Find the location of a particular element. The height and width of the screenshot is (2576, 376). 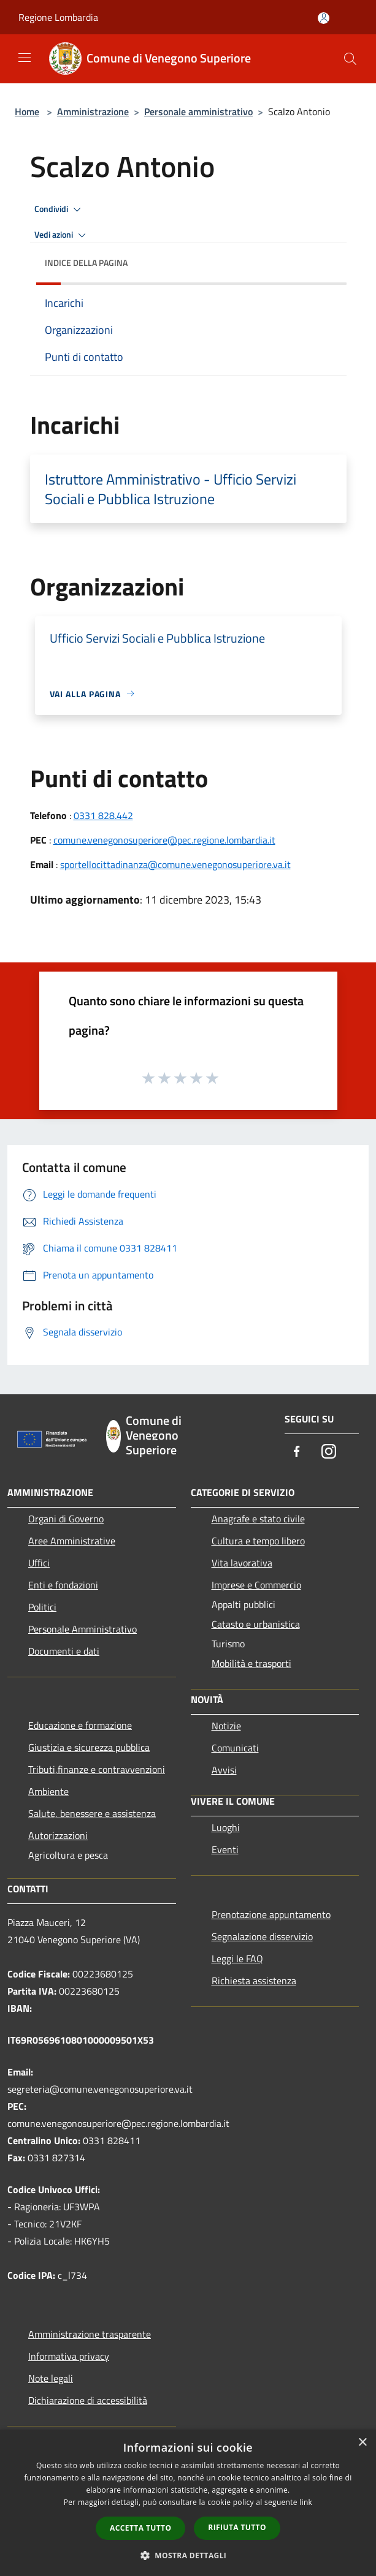

Anagrafe e stato civile is located at coordinates (258, 1518).